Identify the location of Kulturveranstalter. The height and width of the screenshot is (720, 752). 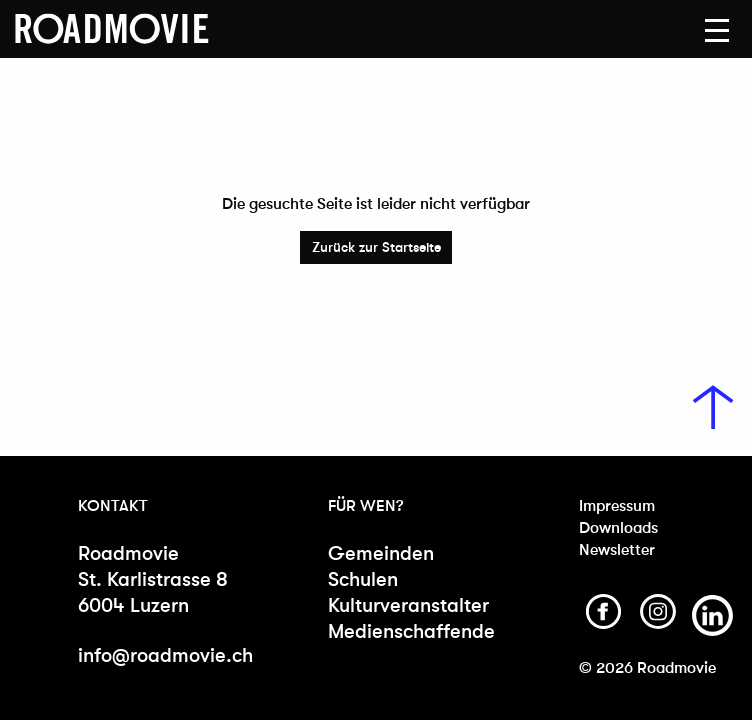
(407, 605).